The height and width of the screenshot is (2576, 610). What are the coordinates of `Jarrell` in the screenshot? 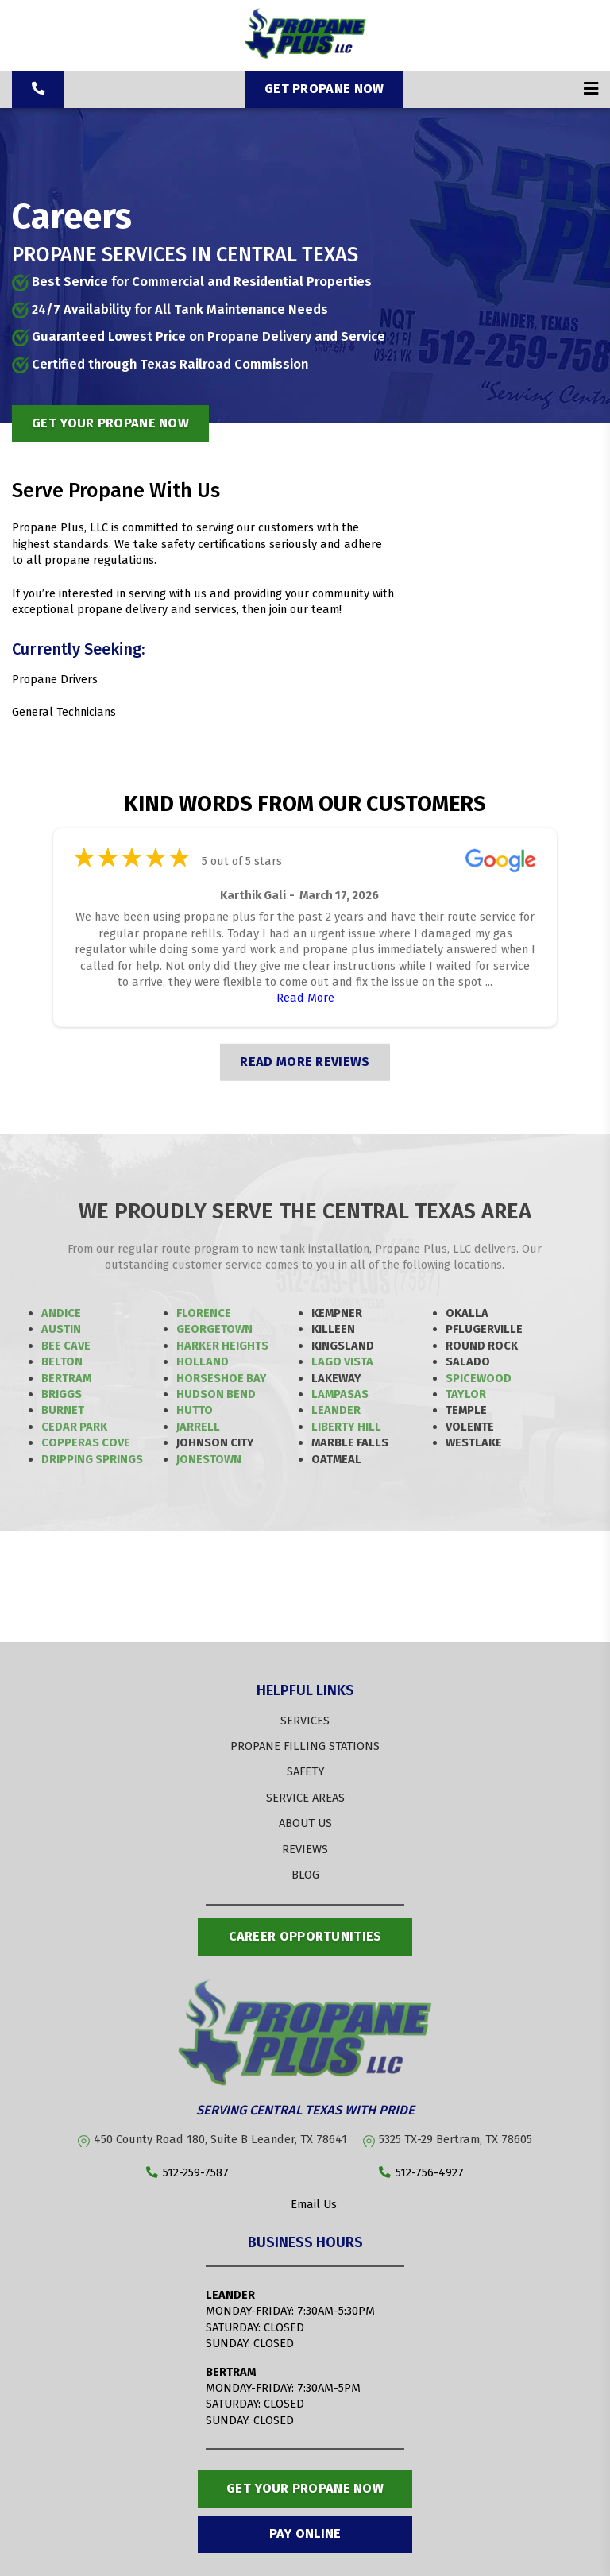 It's located at (198, 1426).